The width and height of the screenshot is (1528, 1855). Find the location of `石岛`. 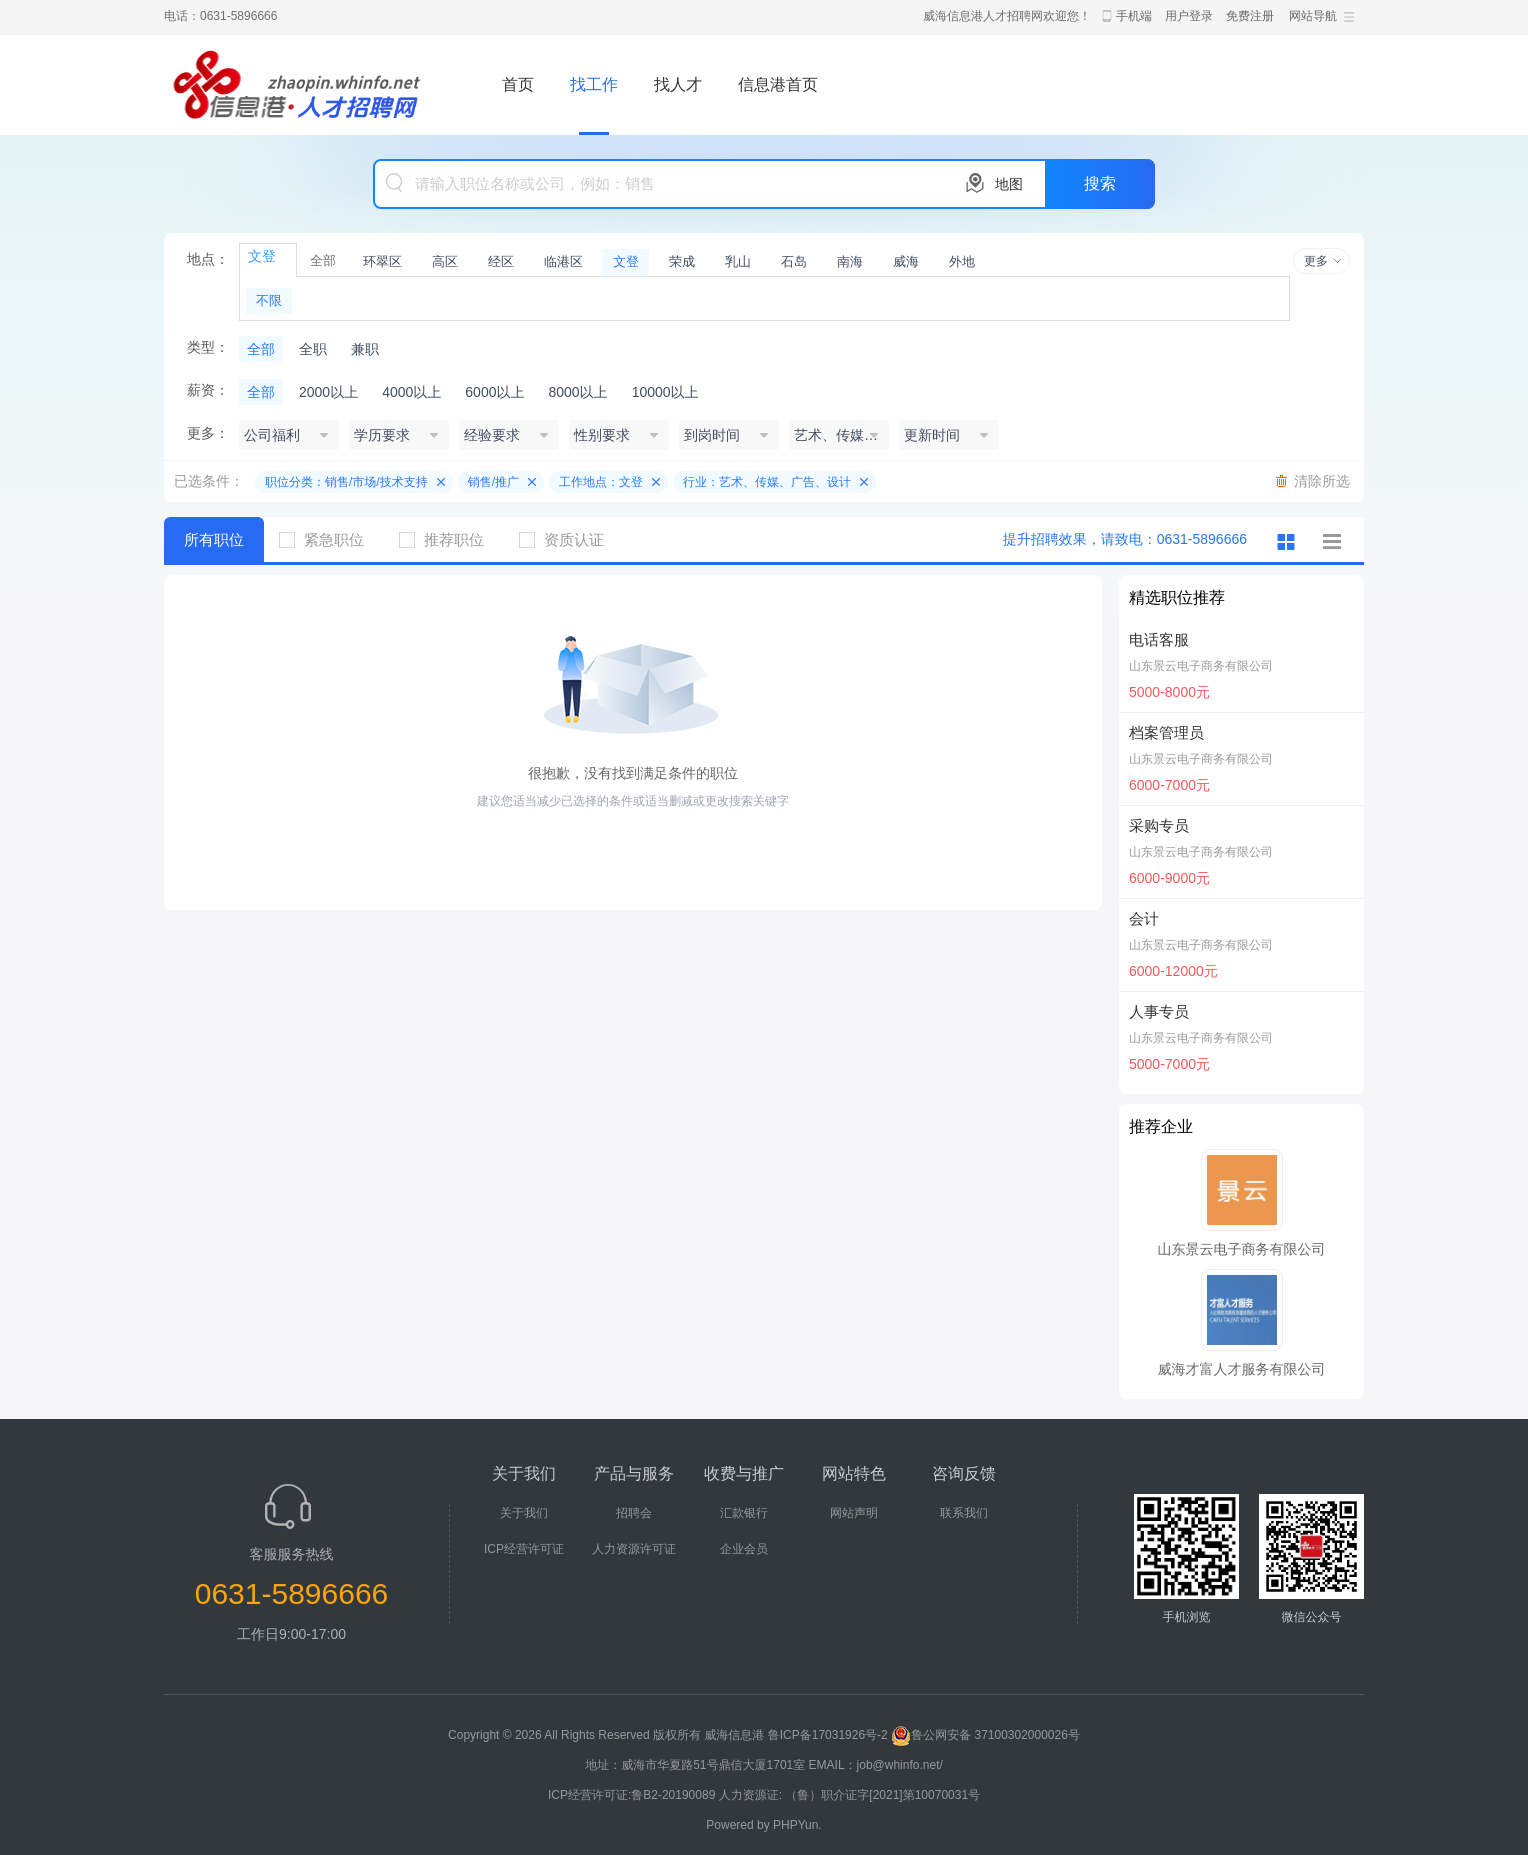

石岛 is located at coordinates (794, 261).